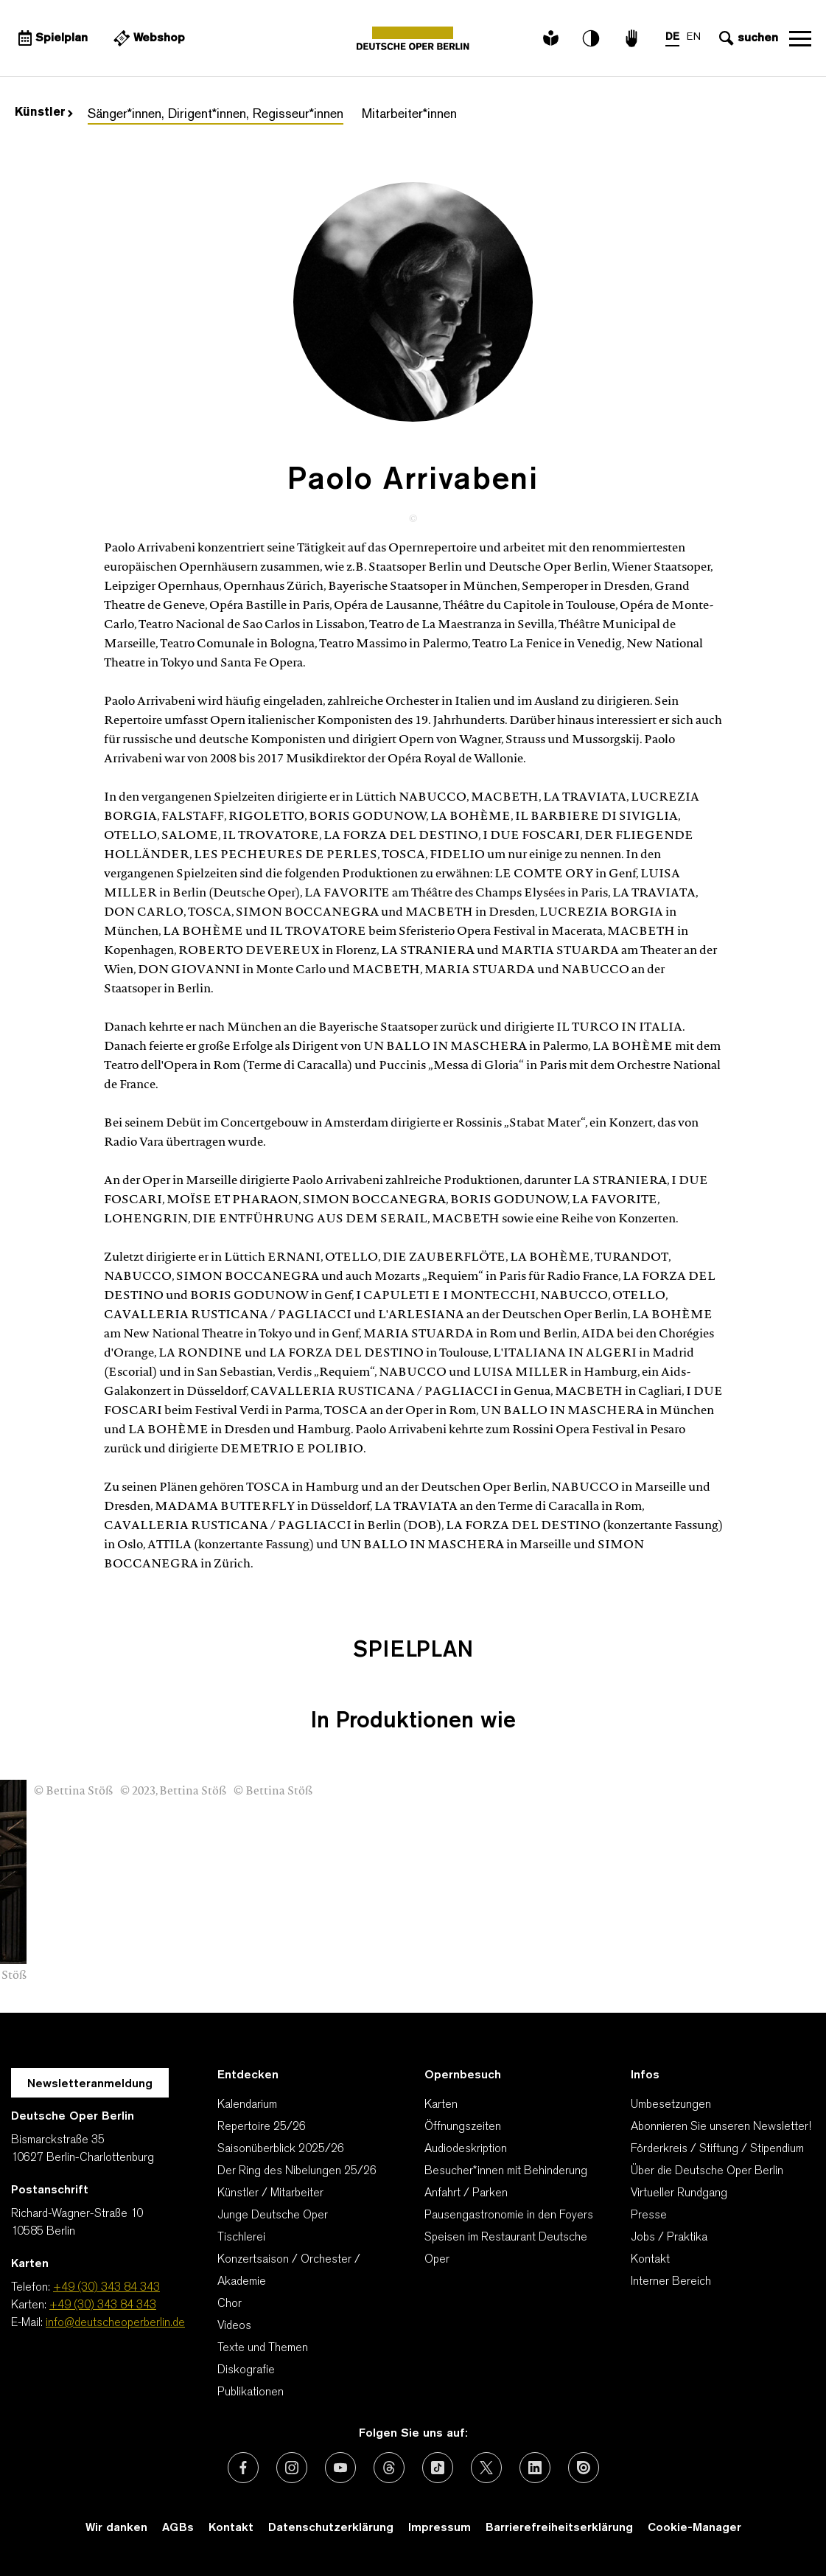  Describe the element at coordinates (389, 2467) in the screenshot. I see `[Externer Link: Threads]` at that location.